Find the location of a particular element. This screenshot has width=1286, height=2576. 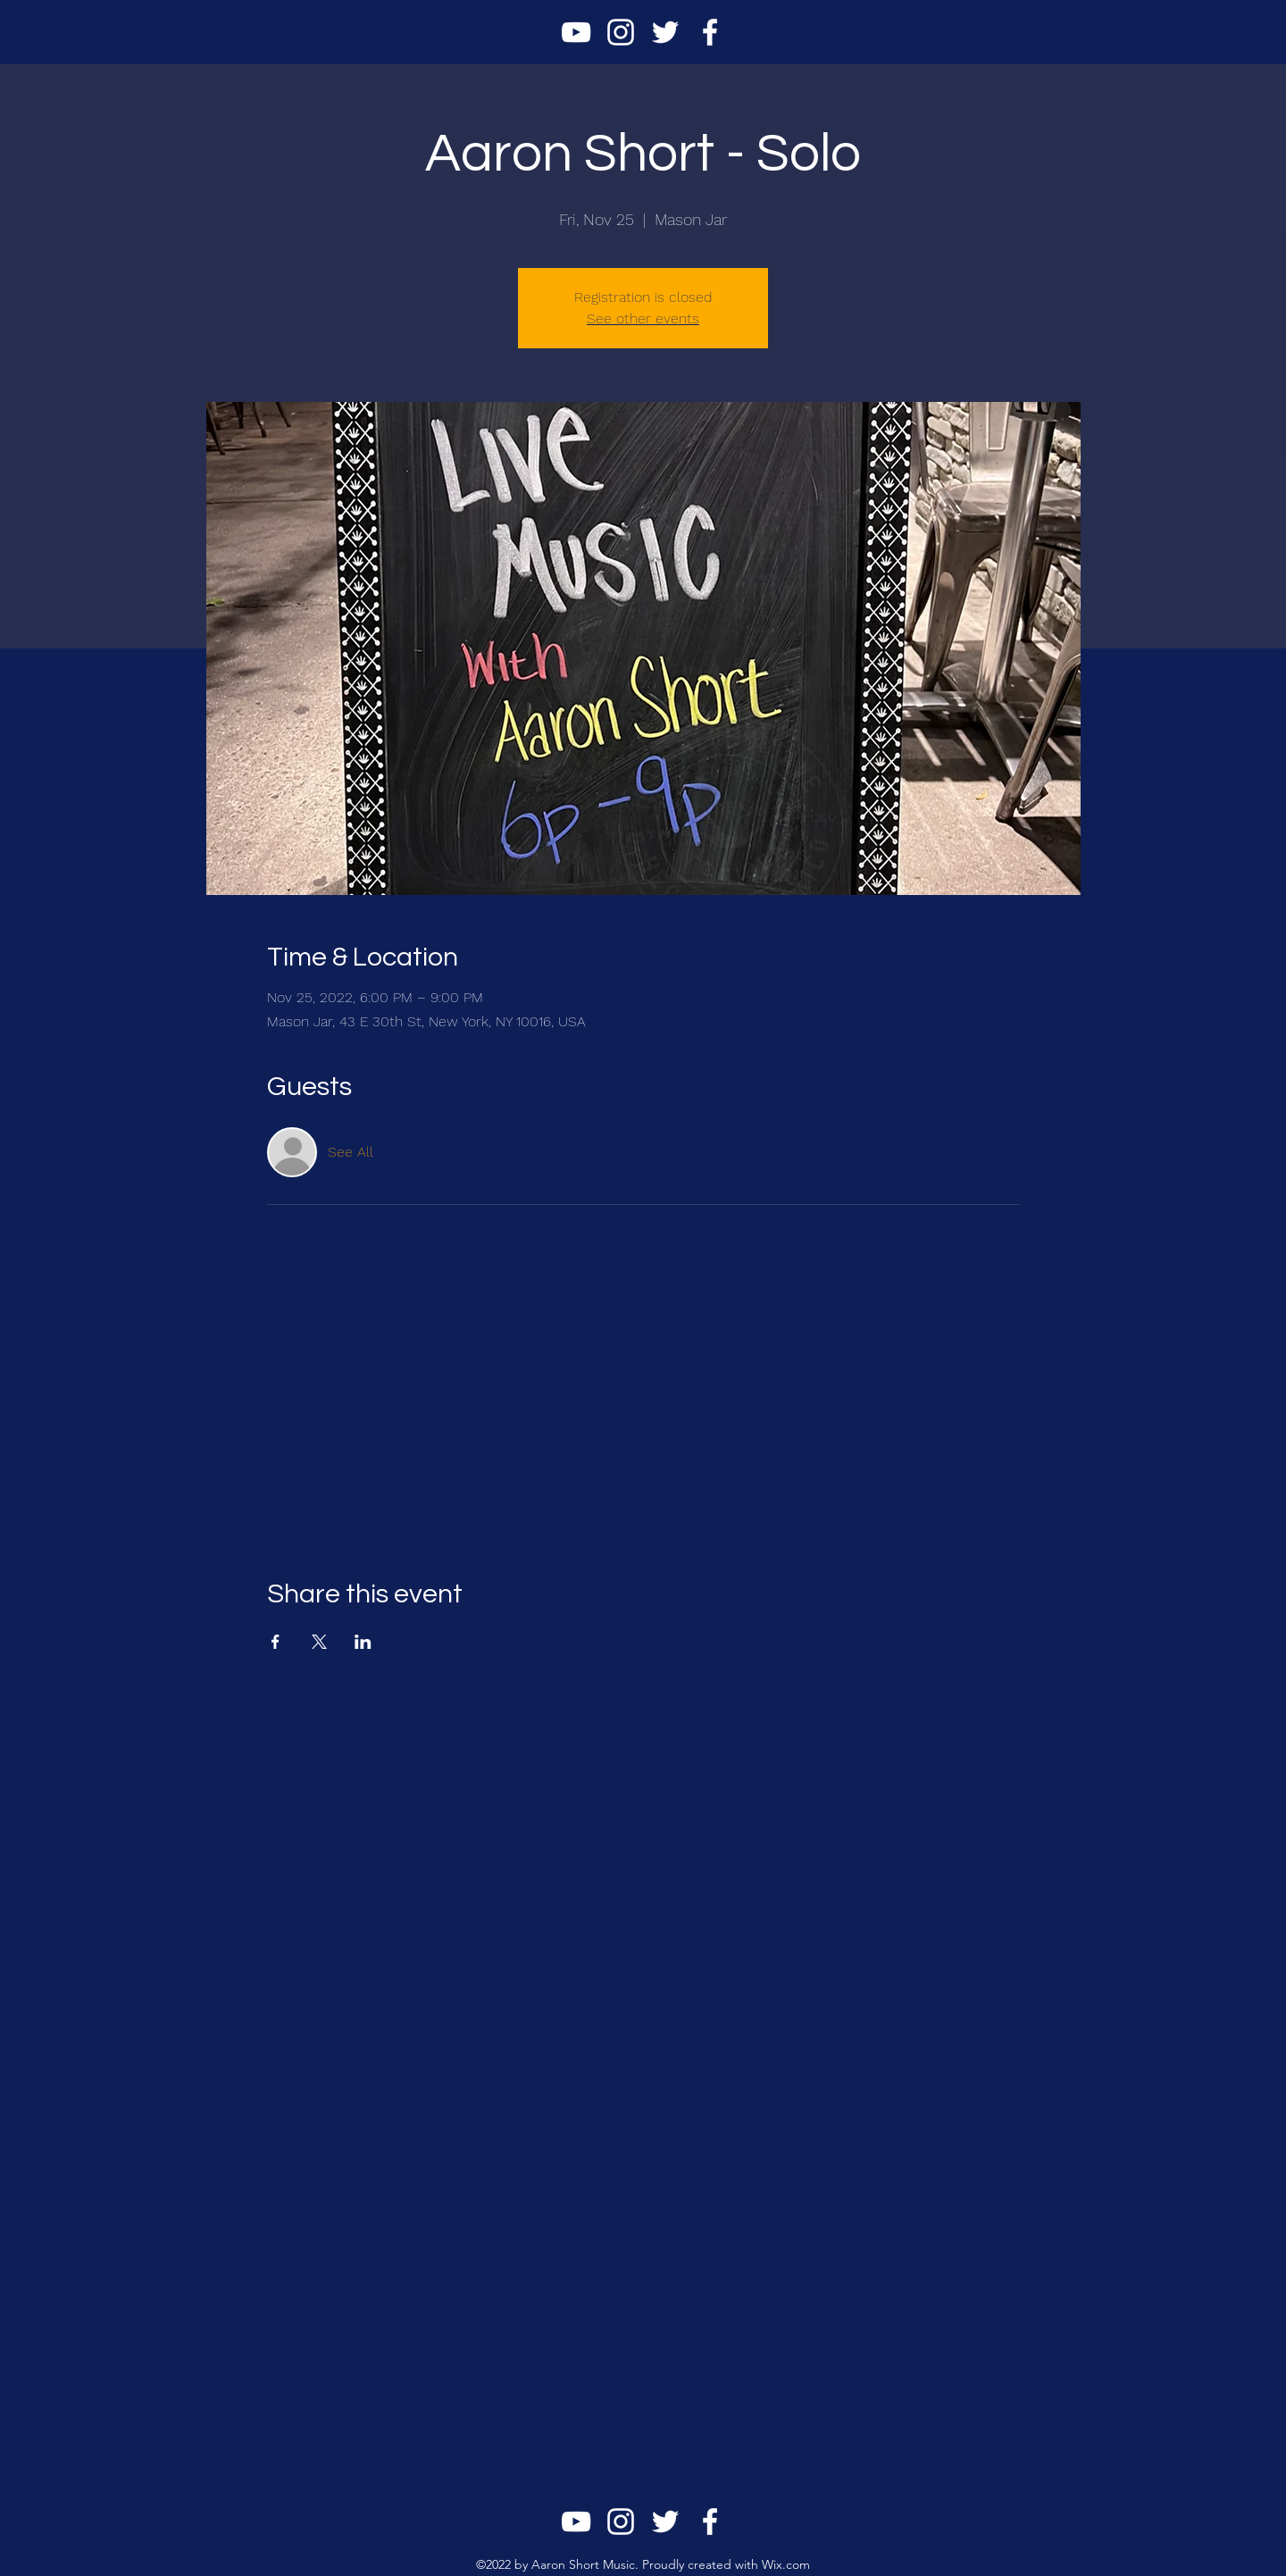

[Share event on LinkedIn] is located at coordinates (363, 1642).